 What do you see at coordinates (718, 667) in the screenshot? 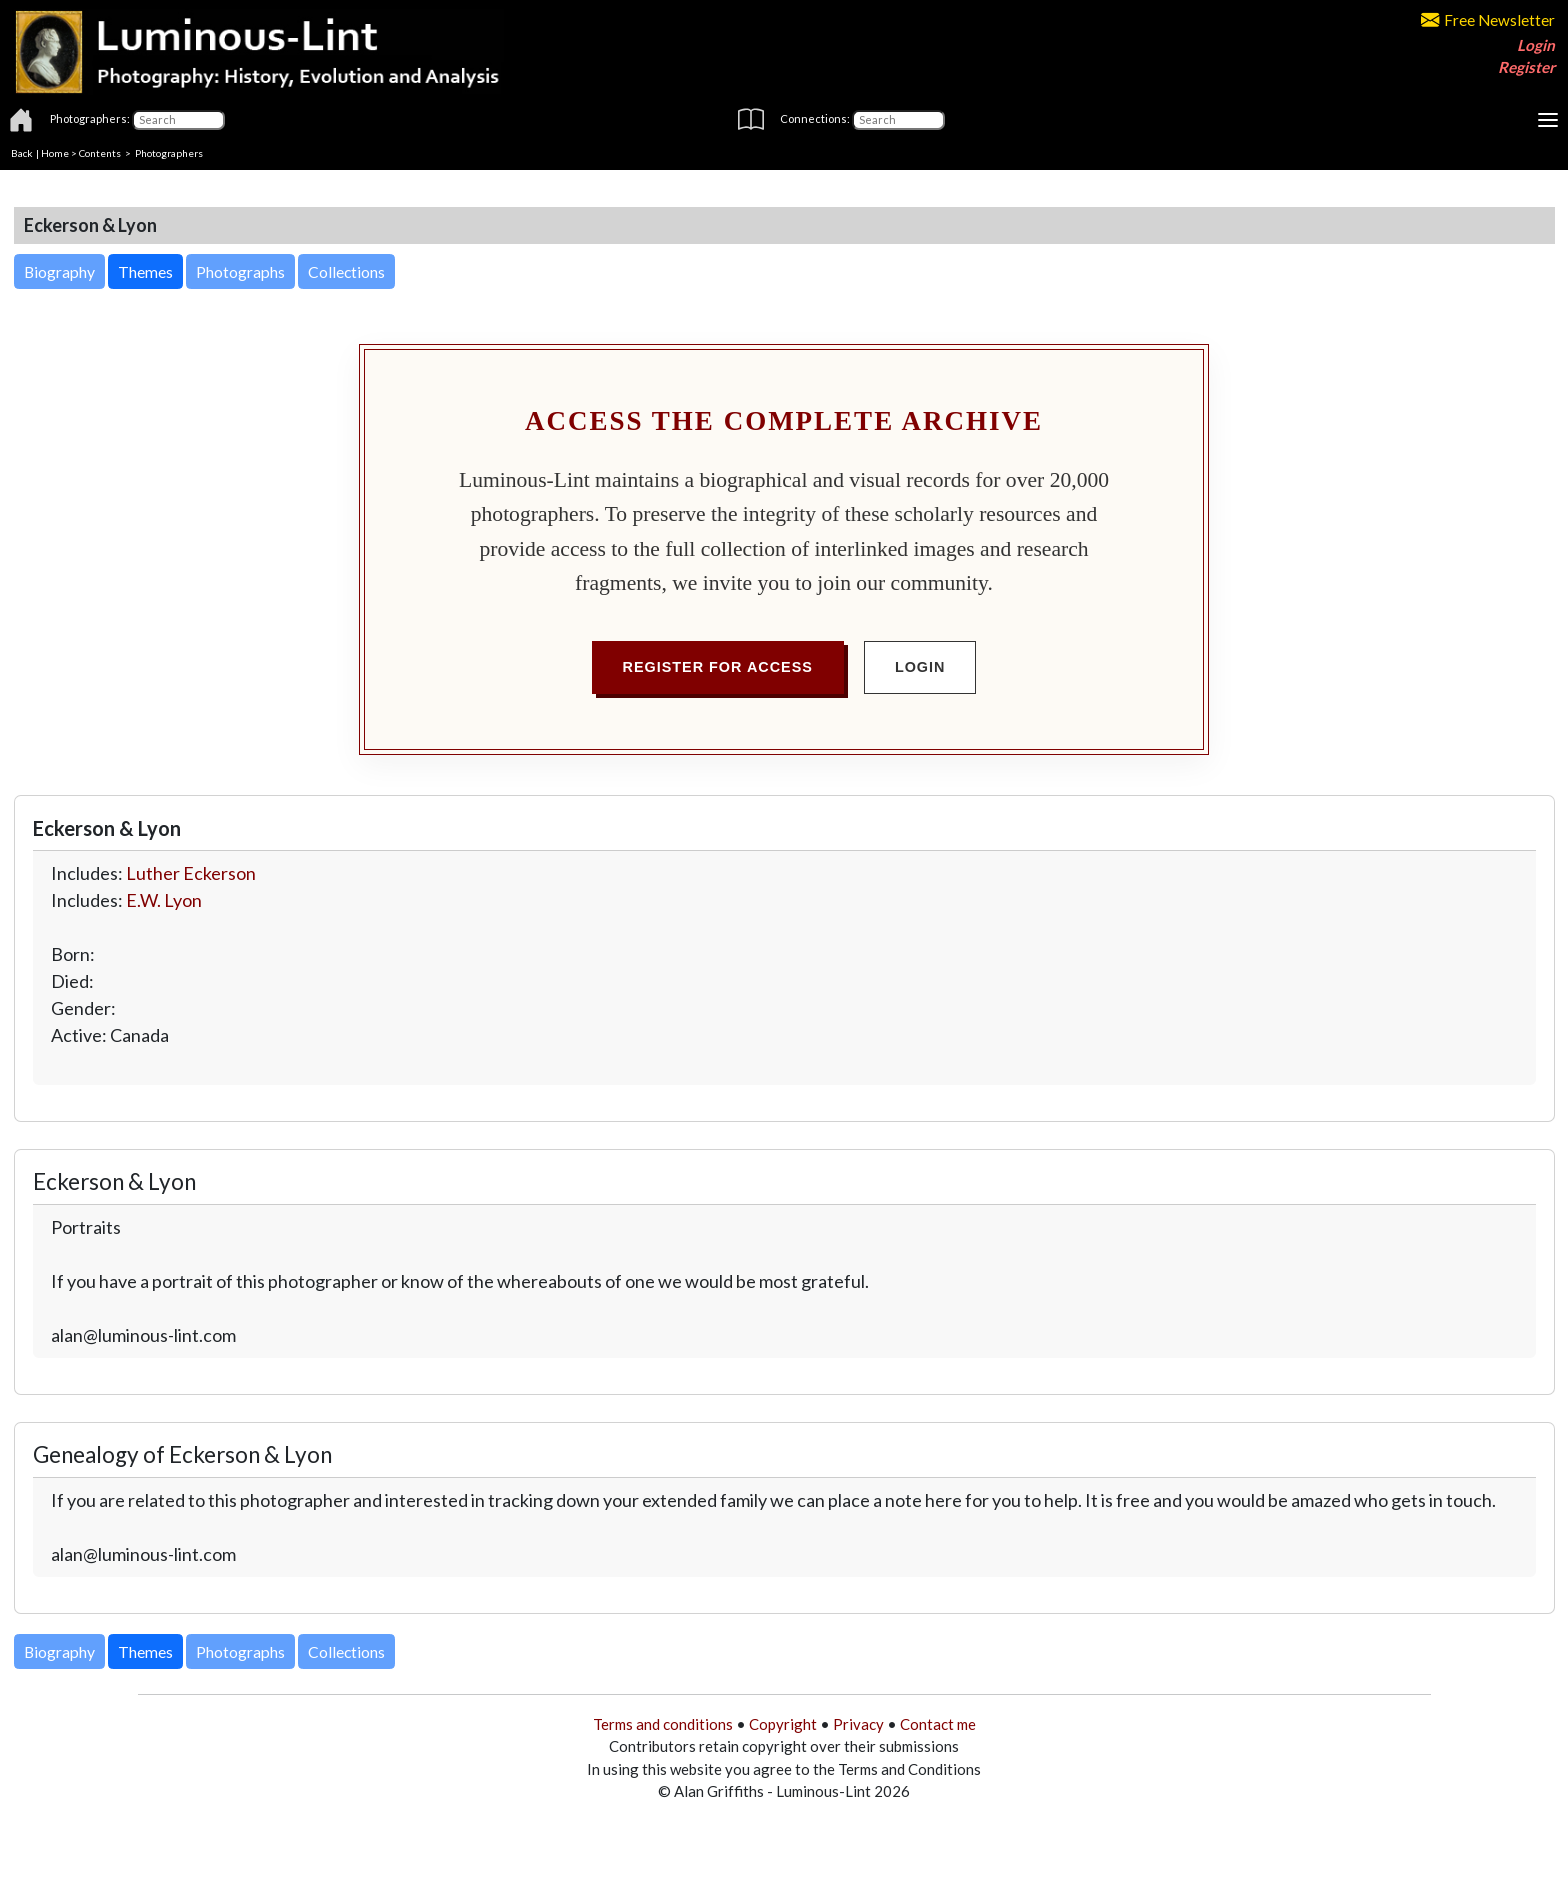
I see `Register for Access` at bounding box center [718, 667].